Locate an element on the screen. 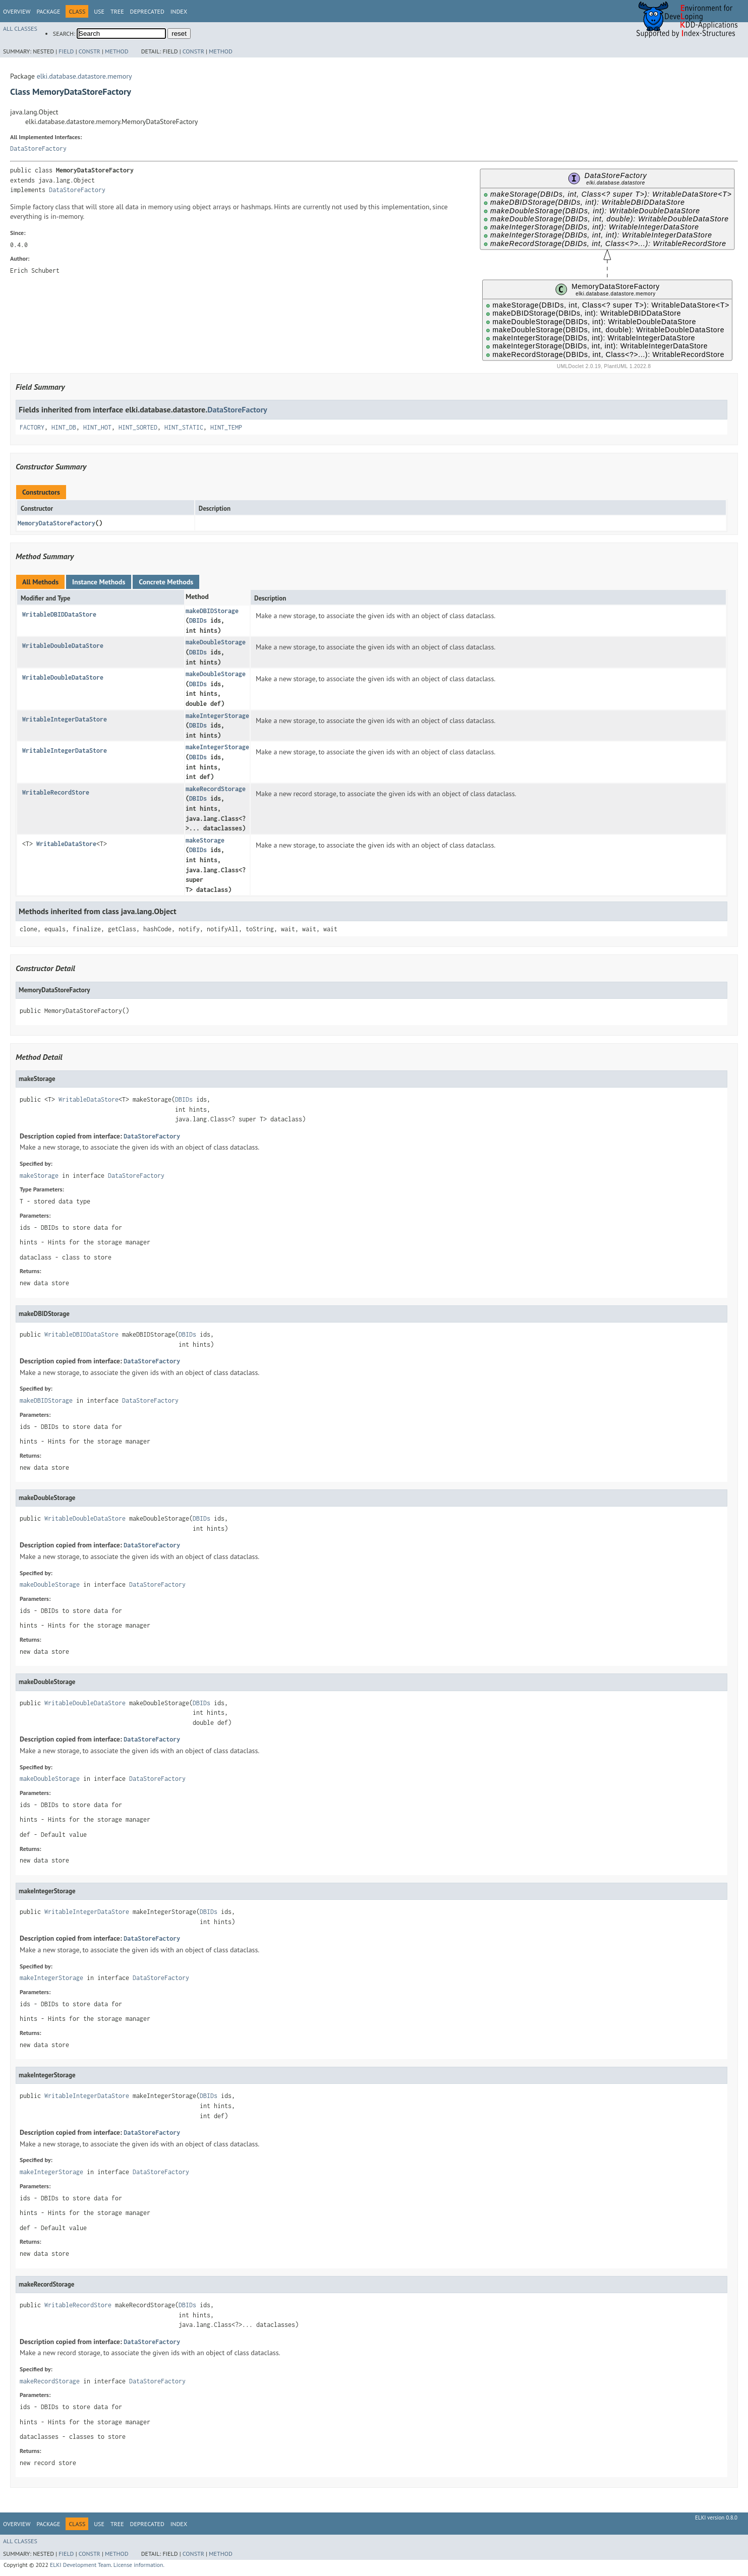  ELKI Development Team is located at coordinates (80, 2564).